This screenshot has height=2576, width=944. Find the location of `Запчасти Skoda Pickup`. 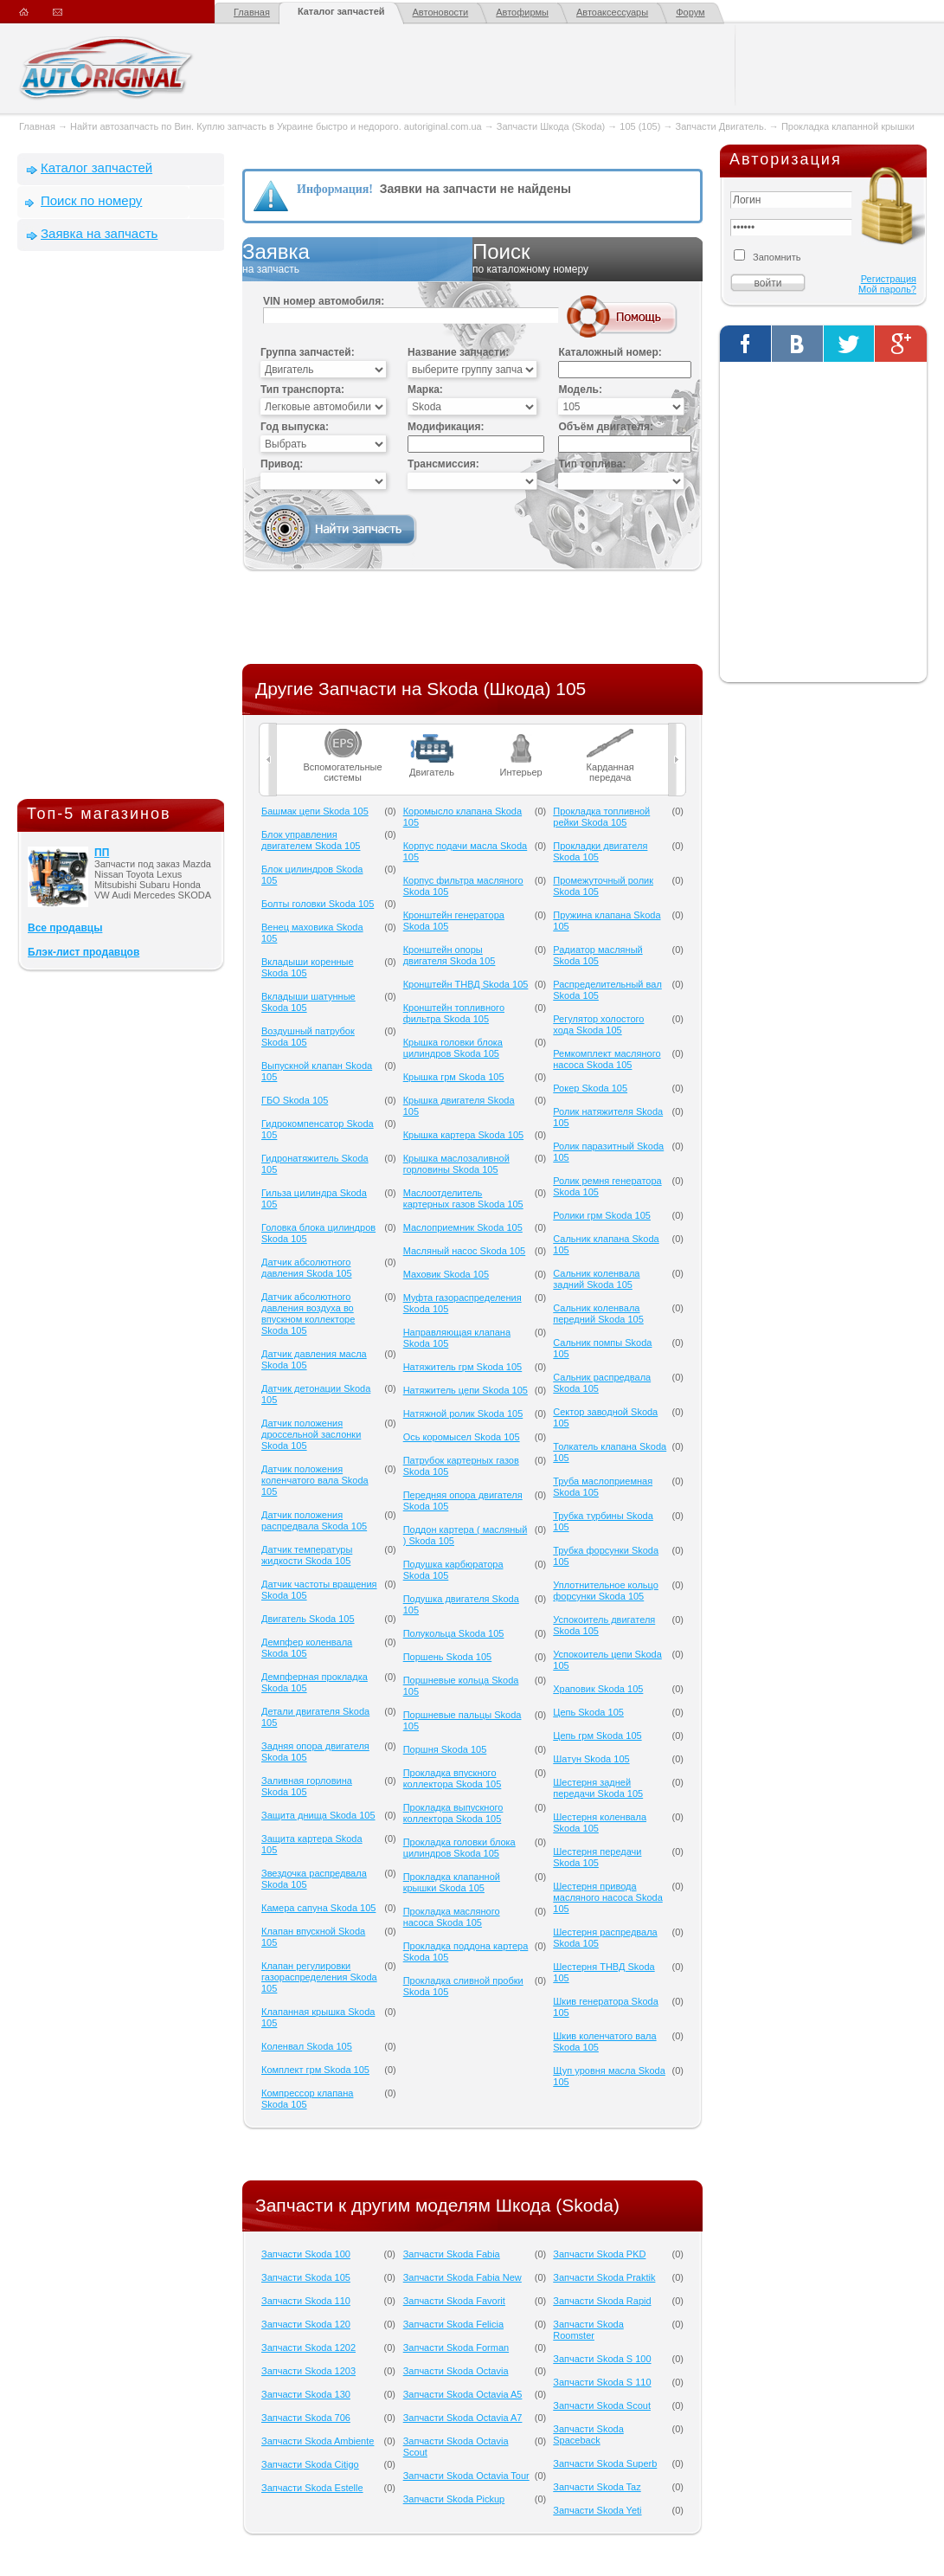

Запчасти Skoda Pickup is located at coordinates (454, 2499).